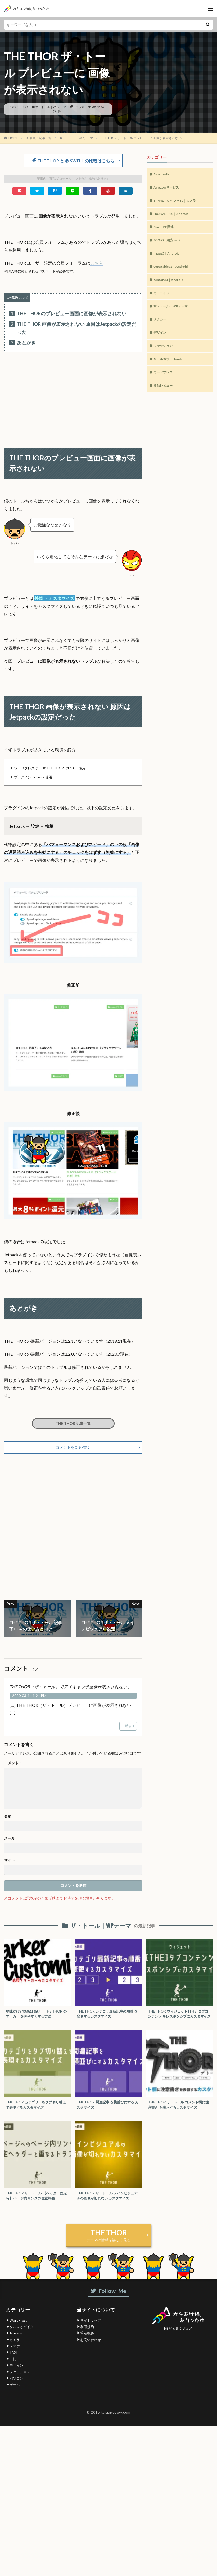  What do you see at coordinates (12, 1764) in the screenshot?
I see `コメント` at bounding box center [12, 1764].